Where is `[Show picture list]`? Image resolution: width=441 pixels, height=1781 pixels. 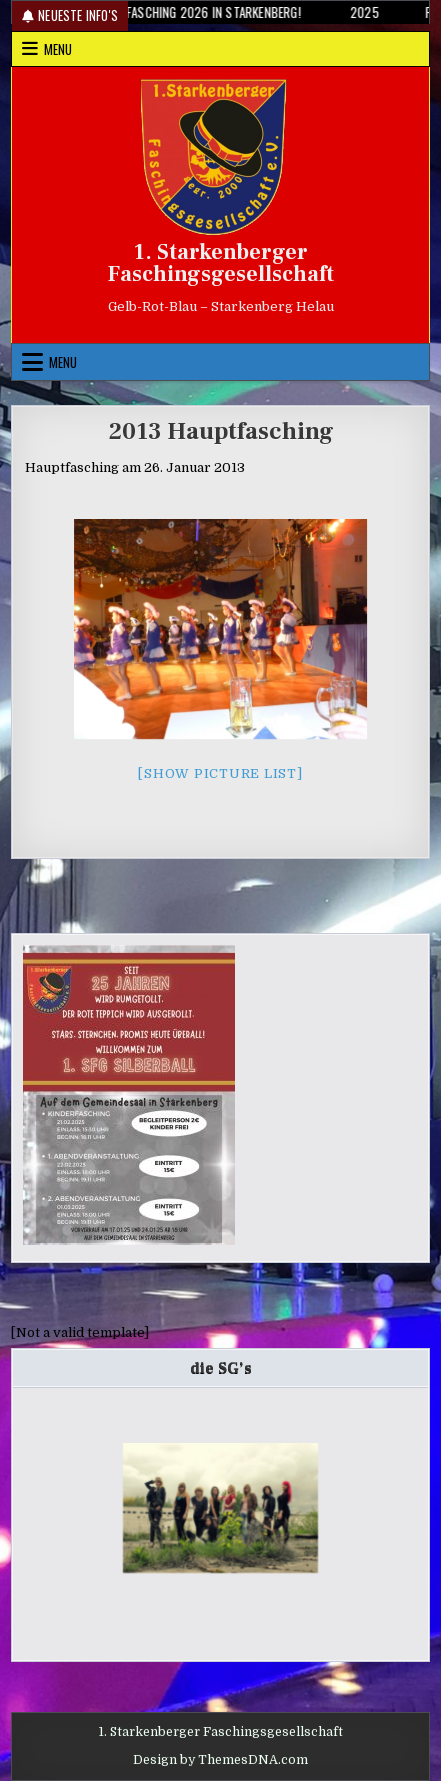 [Show picture list] is located at coordinates (220, 773).